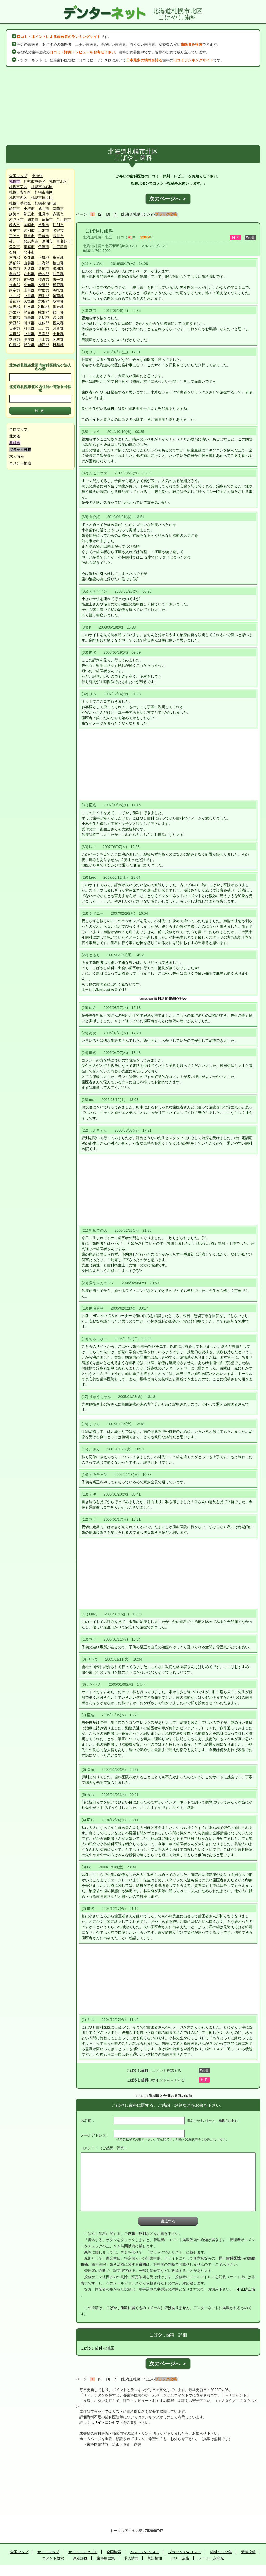  I want to click on 夕張市, so click(58, 214).